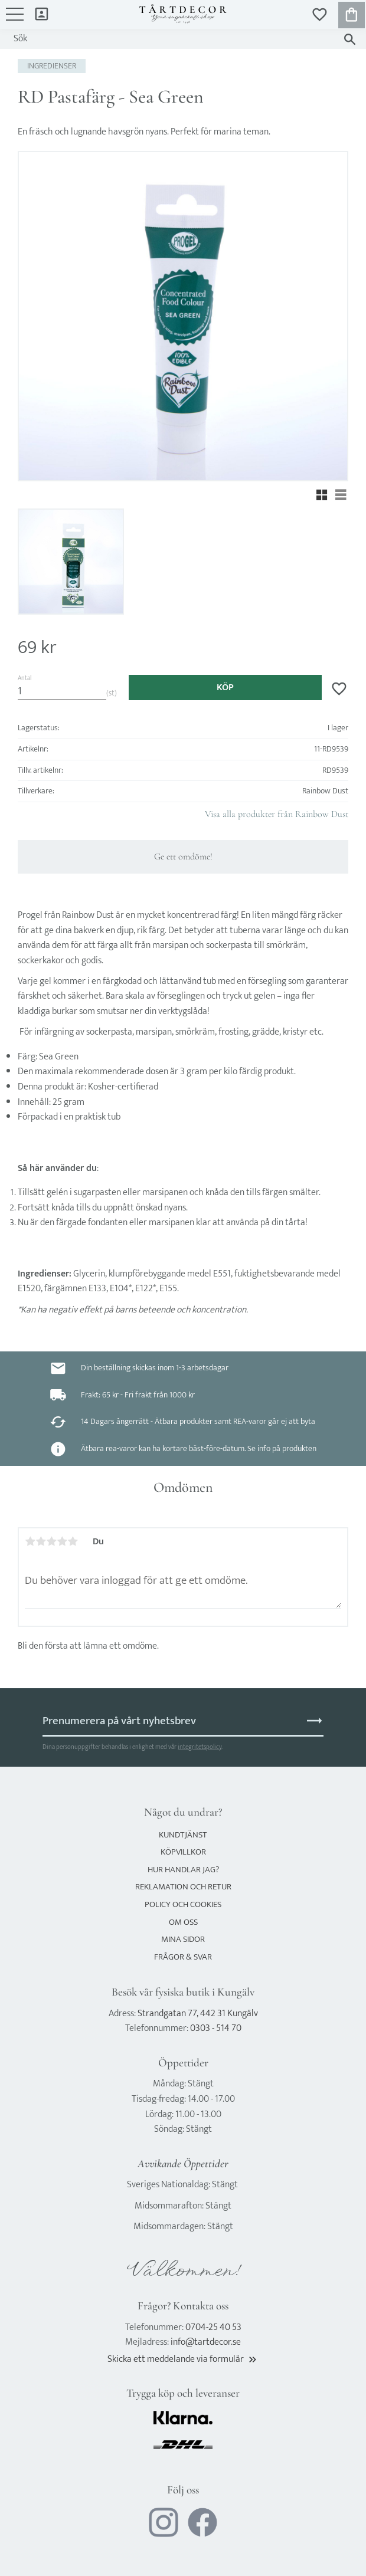 This screenshot has width=366, height=2576. I want to click on [Sök], so click(349, 39).